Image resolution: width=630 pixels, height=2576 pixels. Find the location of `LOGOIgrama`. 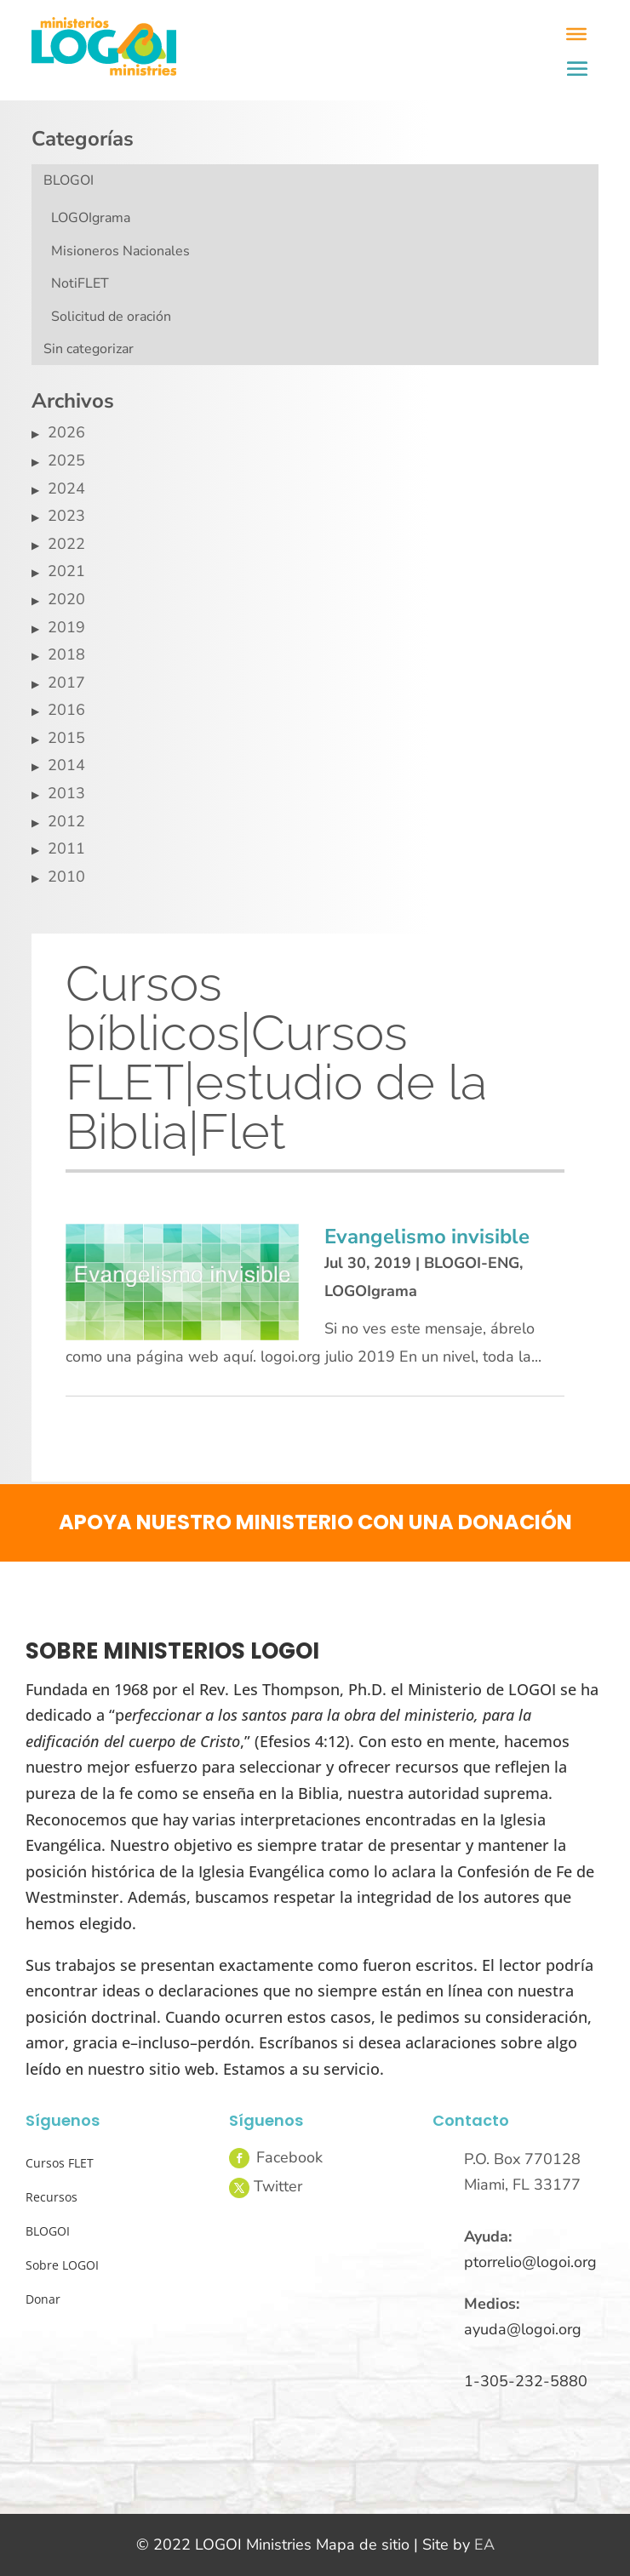

LOGOIgrama is located at coordinates (90, 217).